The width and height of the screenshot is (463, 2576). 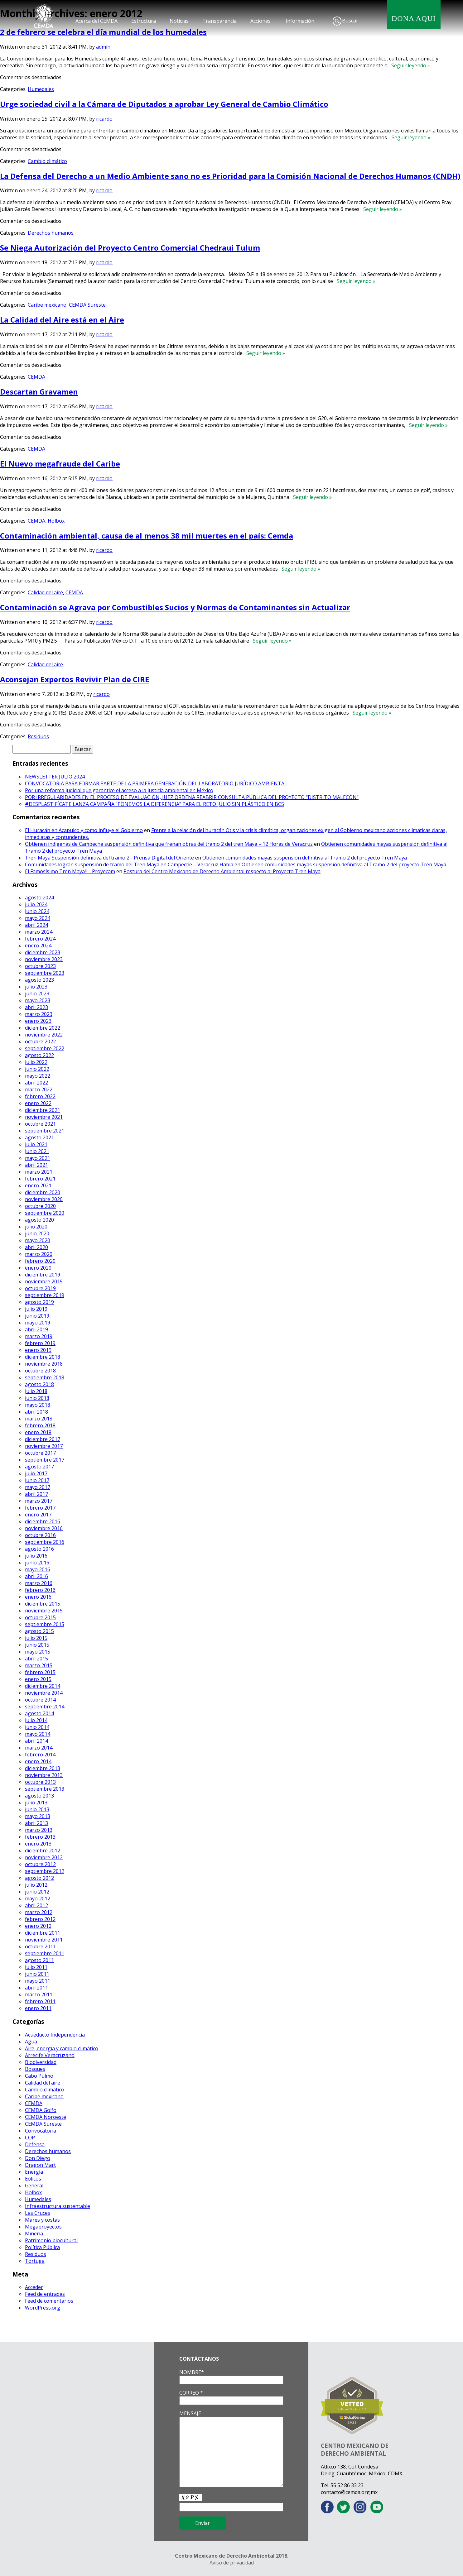 I want to click on septiembre 2016, so click(x=44, y=1542).